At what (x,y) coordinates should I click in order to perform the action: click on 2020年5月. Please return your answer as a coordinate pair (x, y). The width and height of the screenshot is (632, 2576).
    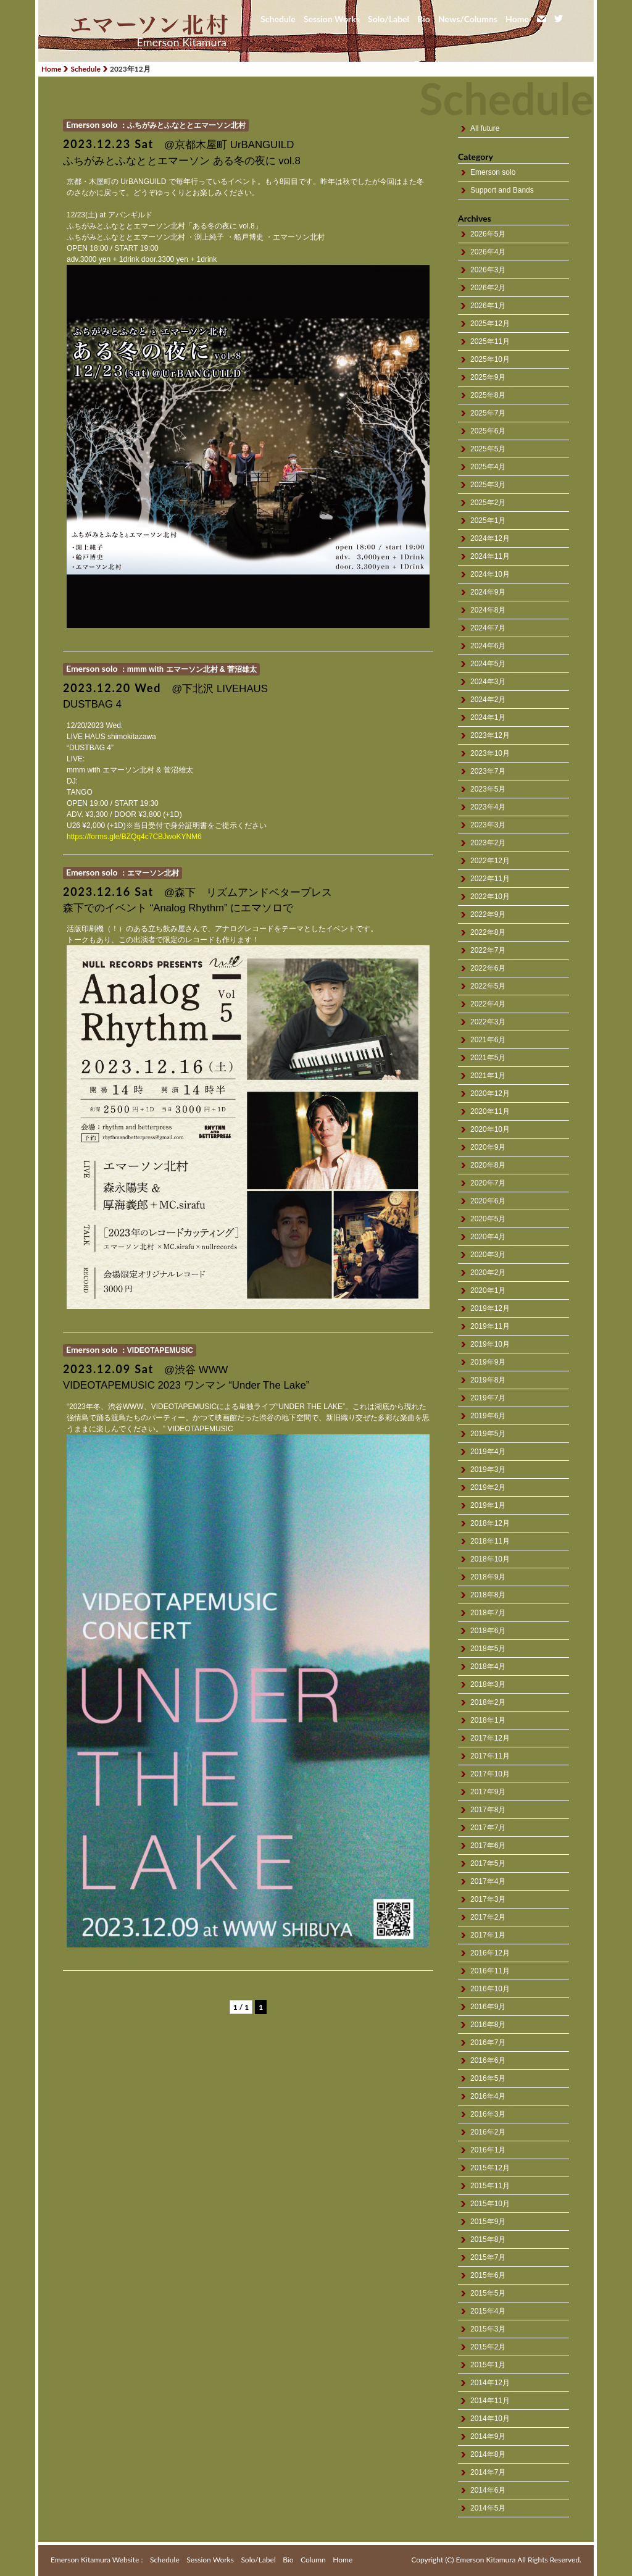
    Looking at the image, I should click on (487, 1219).